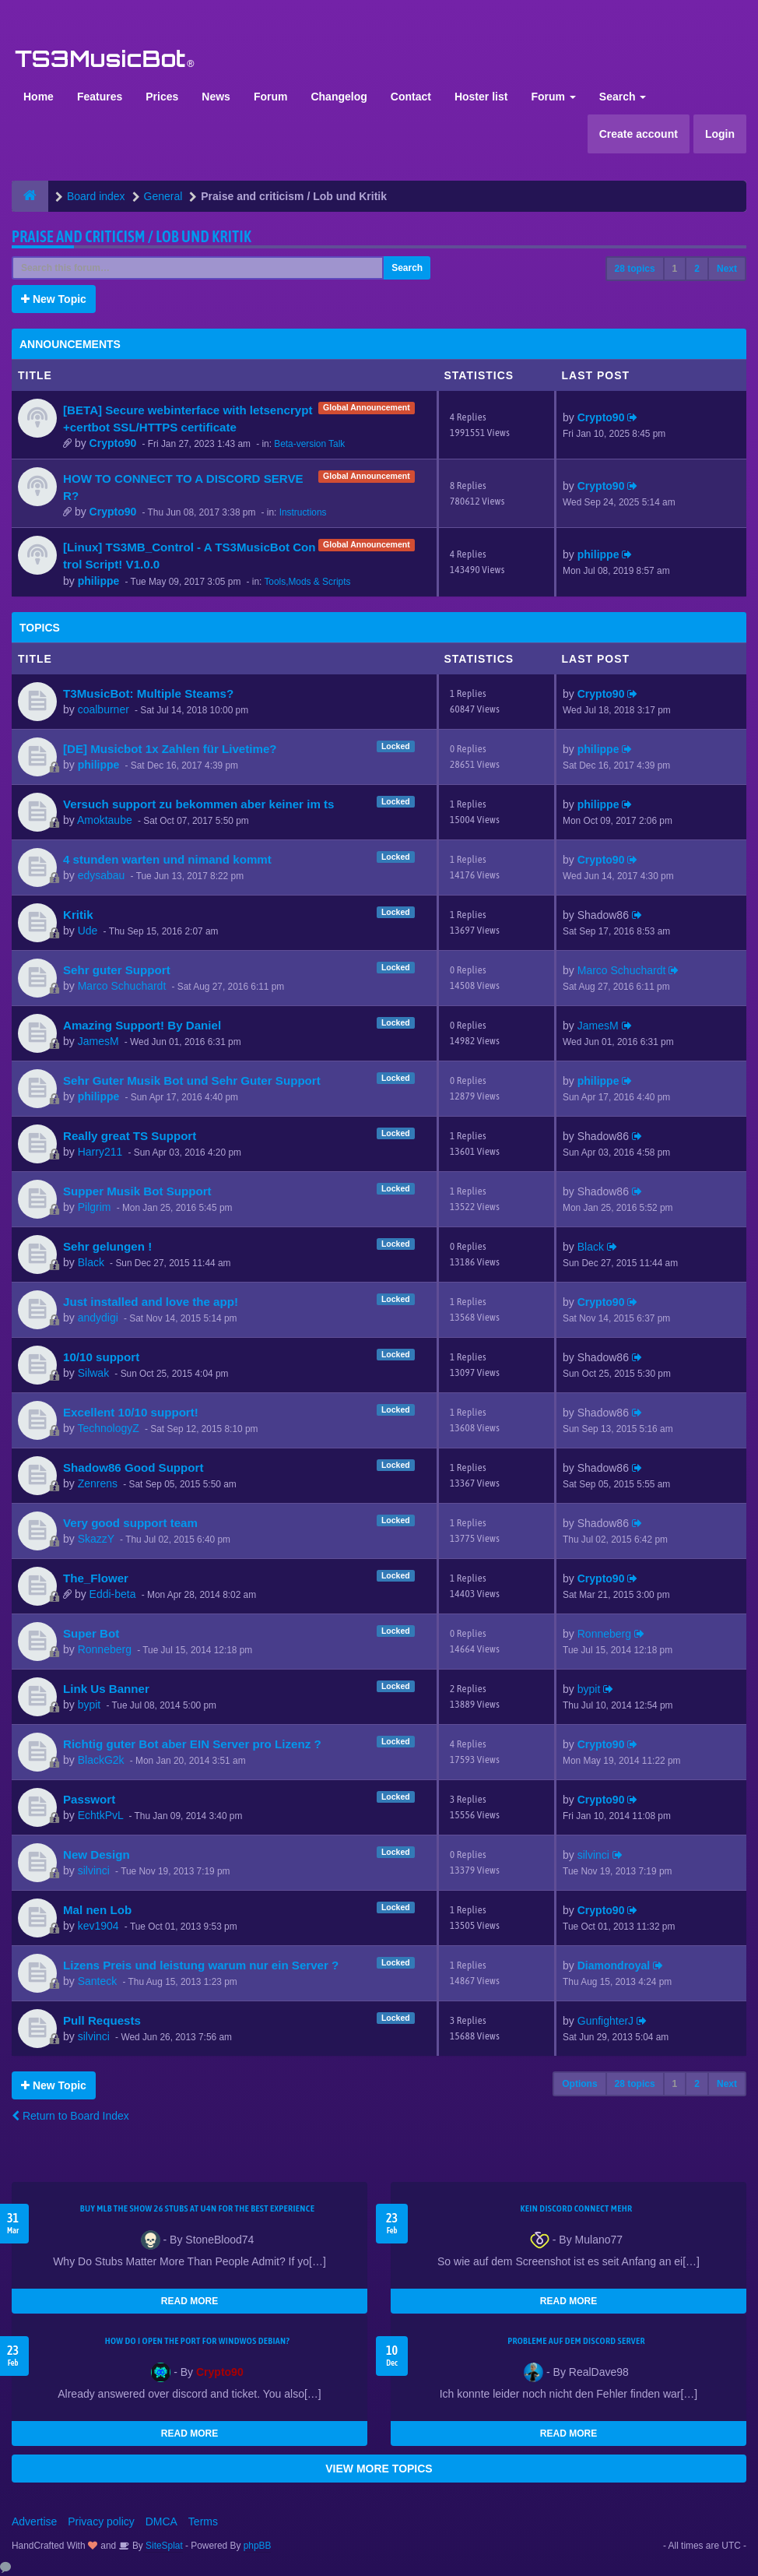 This screenshot has width=758, height=2576. Describe the element at coordinates (122, 986) in the screenshot. I see `Marco Schuchardt` at that location.